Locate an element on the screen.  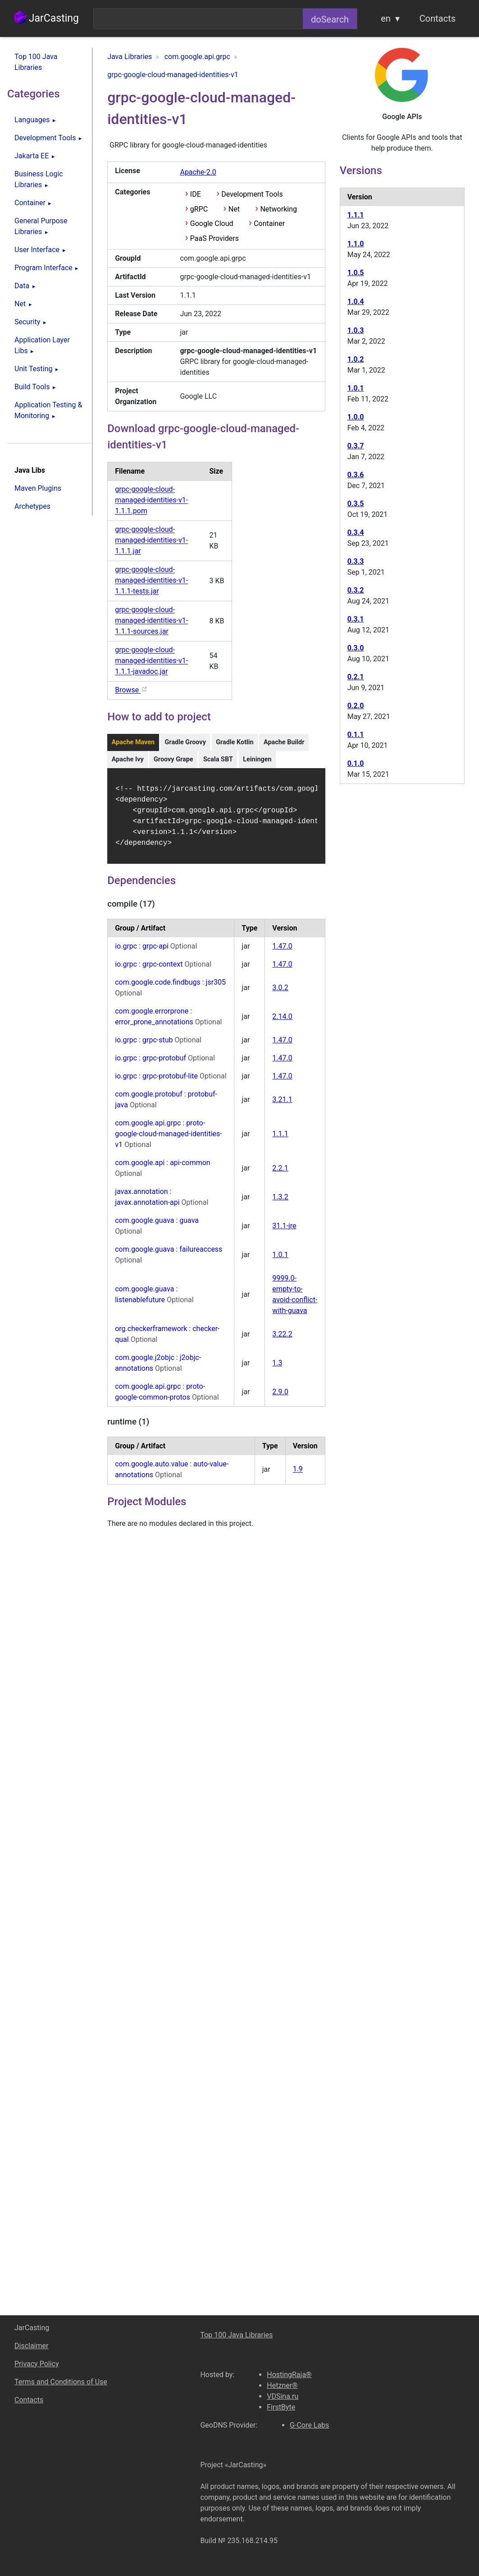
Leiningen is located at coordinates (257, 759).